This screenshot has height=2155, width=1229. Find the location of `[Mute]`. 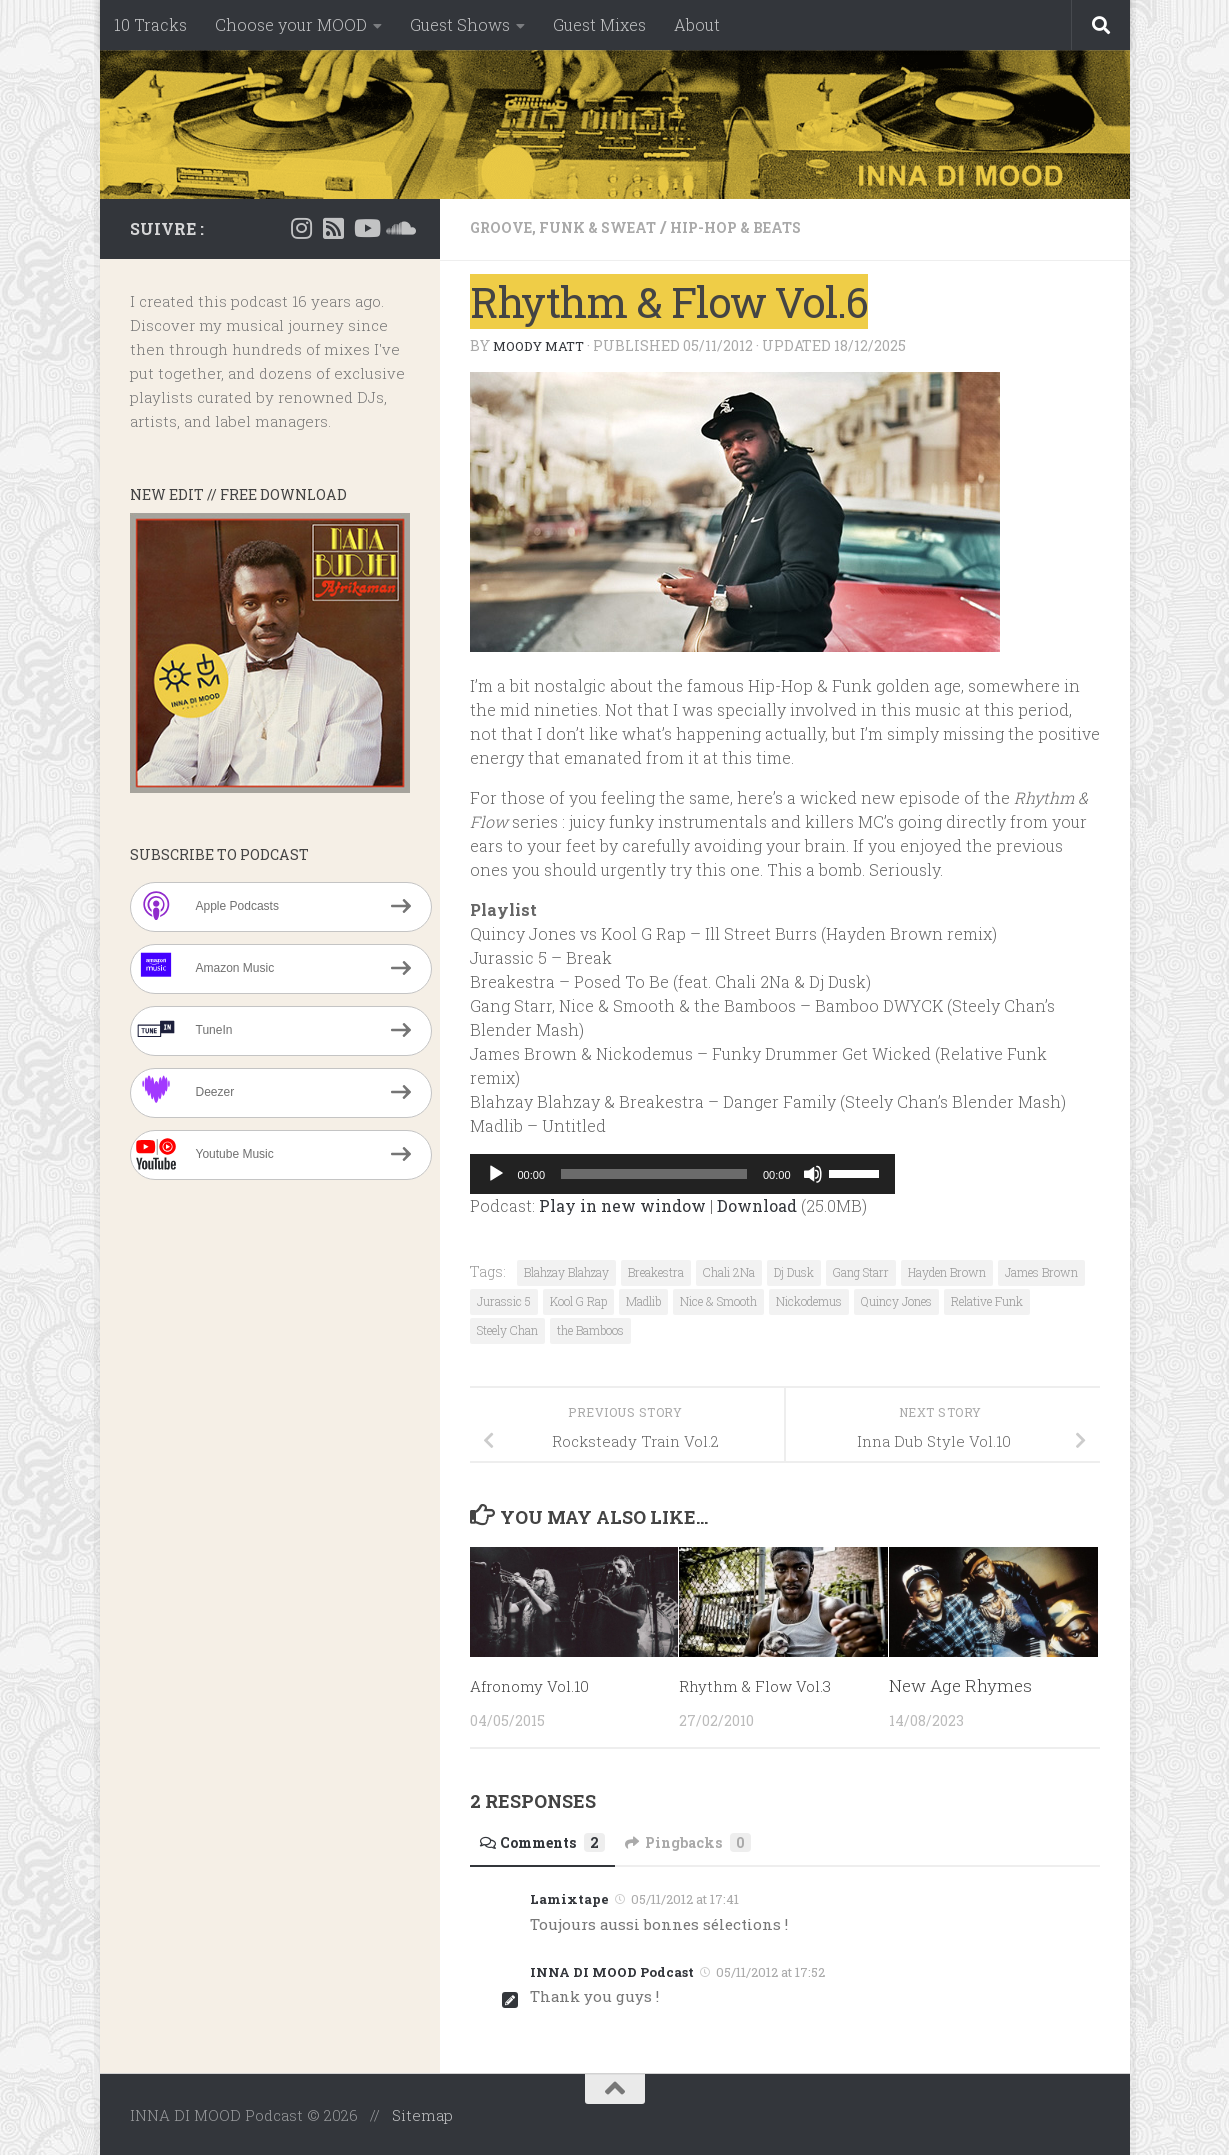

[Mute] is located at coordinates (813, 1173).